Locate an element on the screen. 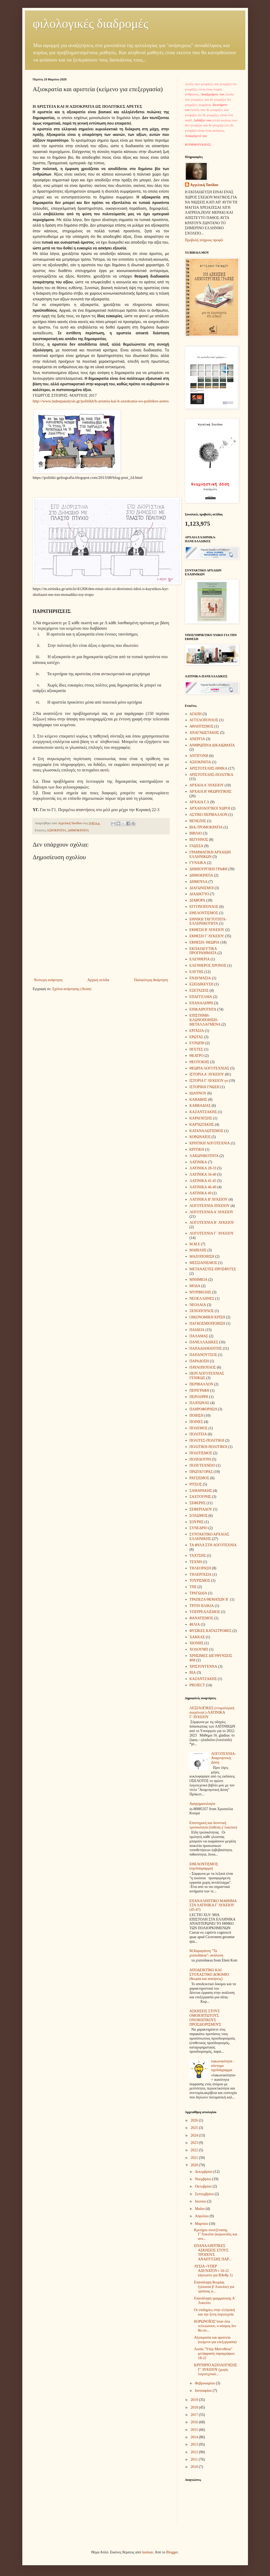 The height and width of the screenshot is (2576, 270). ΤΡΙΤΗ ΗΛΙΚΙΑ is located at coordinates (201, 1606).